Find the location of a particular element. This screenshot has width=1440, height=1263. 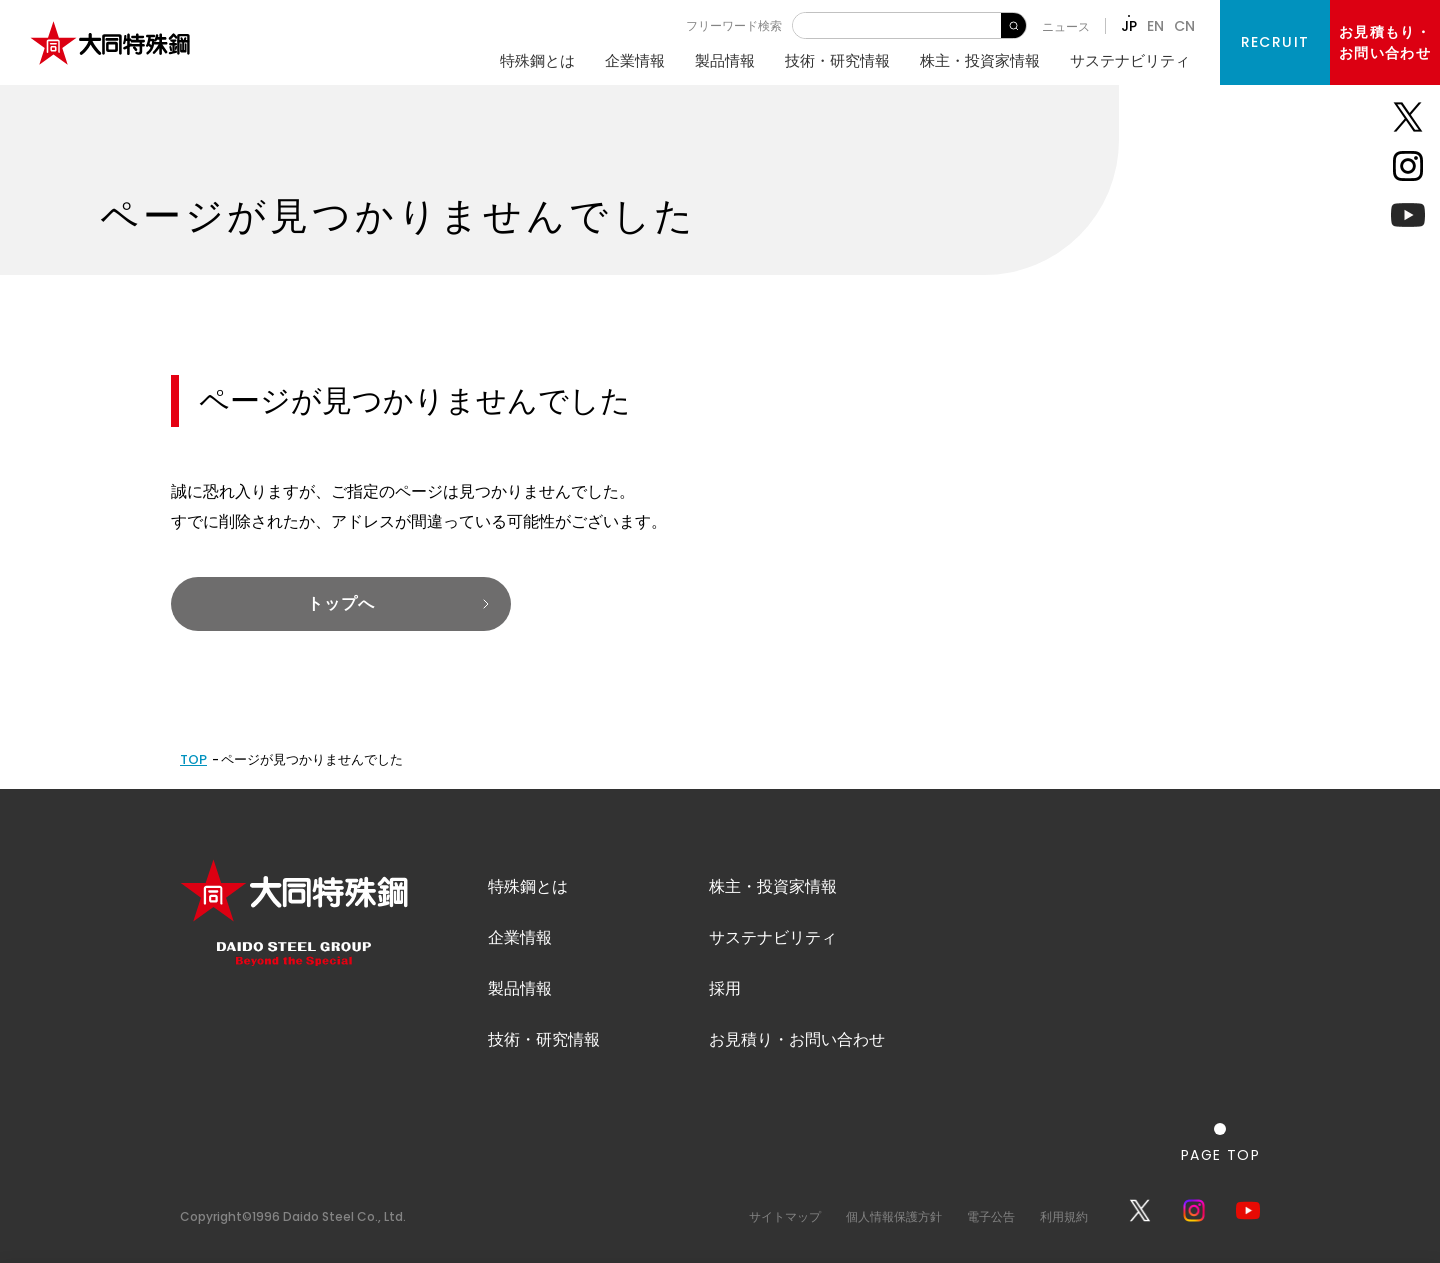

ニュース is located at coordinates (1066, 26).